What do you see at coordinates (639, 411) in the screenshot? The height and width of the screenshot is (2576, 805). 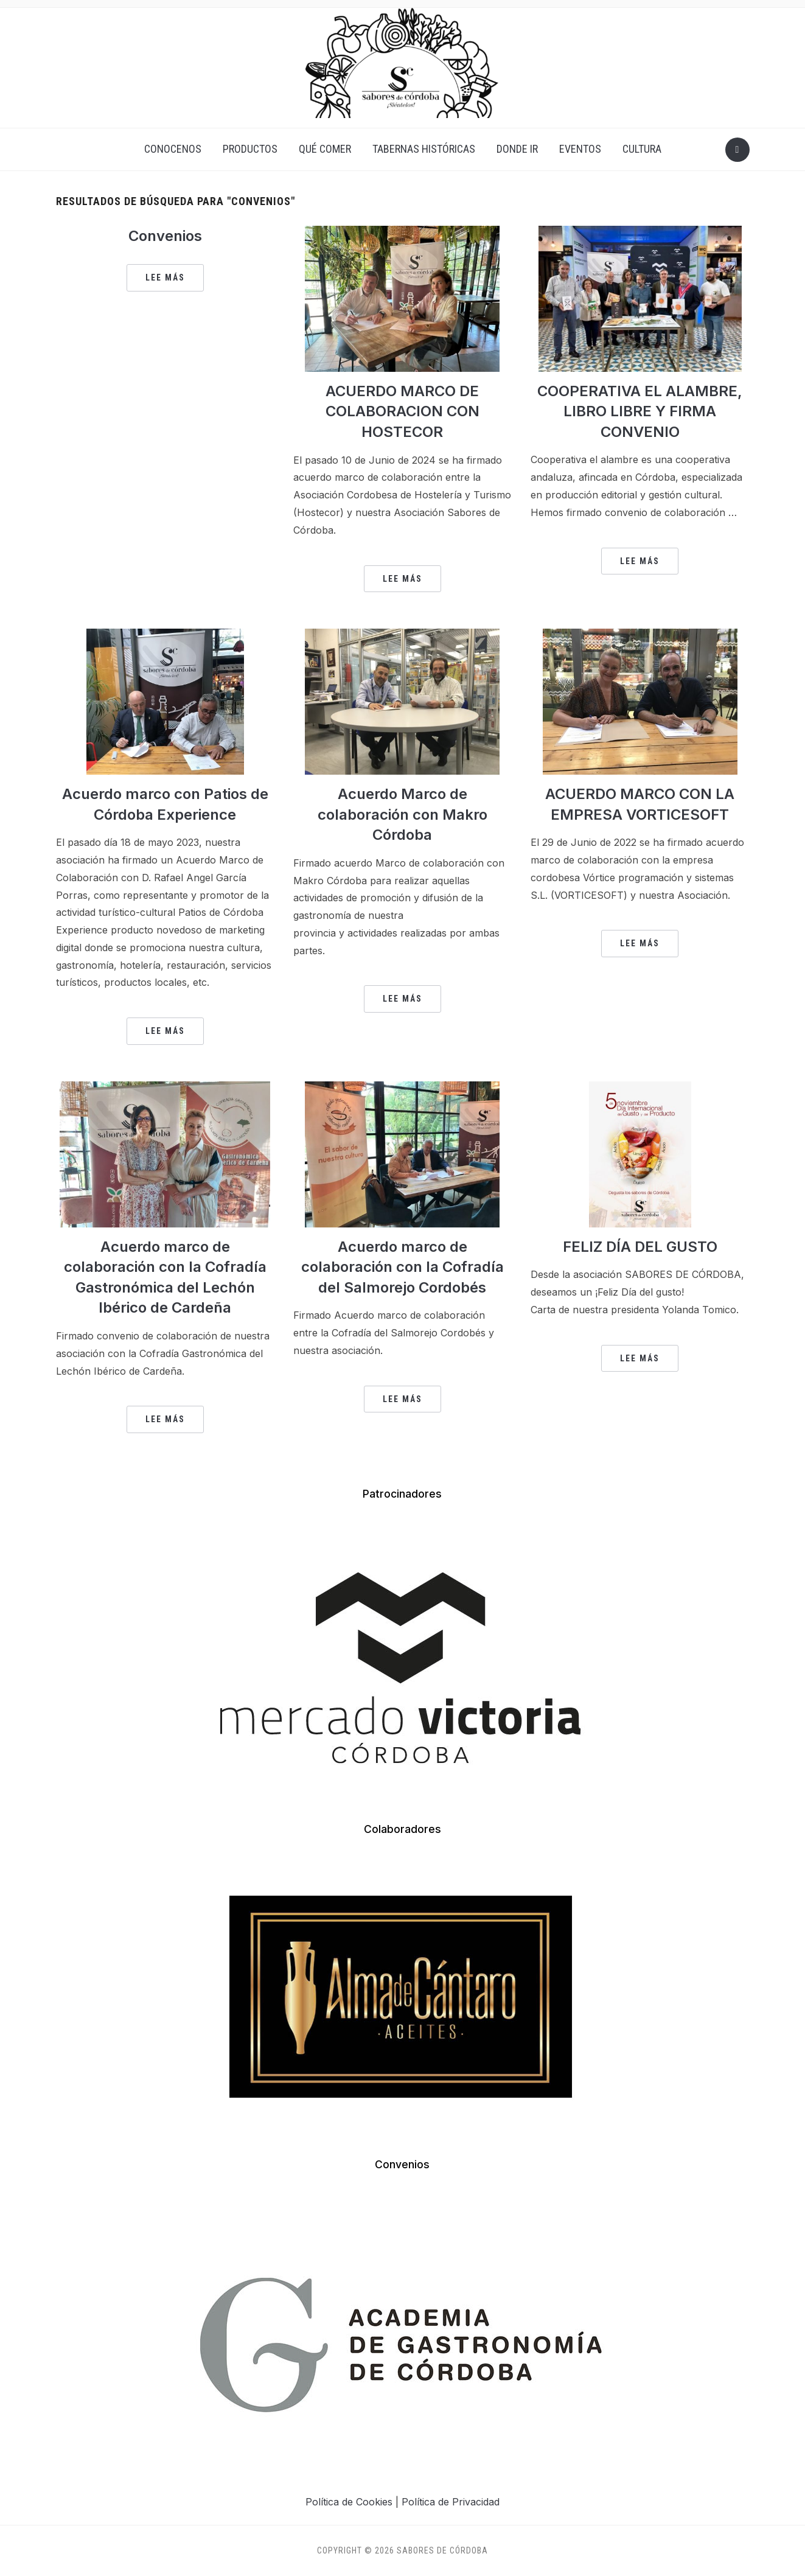 I see `COOPERATIVA EL ALAMBRE, LIBRO LIBRE Y FIRMA CONVENIO` at bounding box center [639, 411].